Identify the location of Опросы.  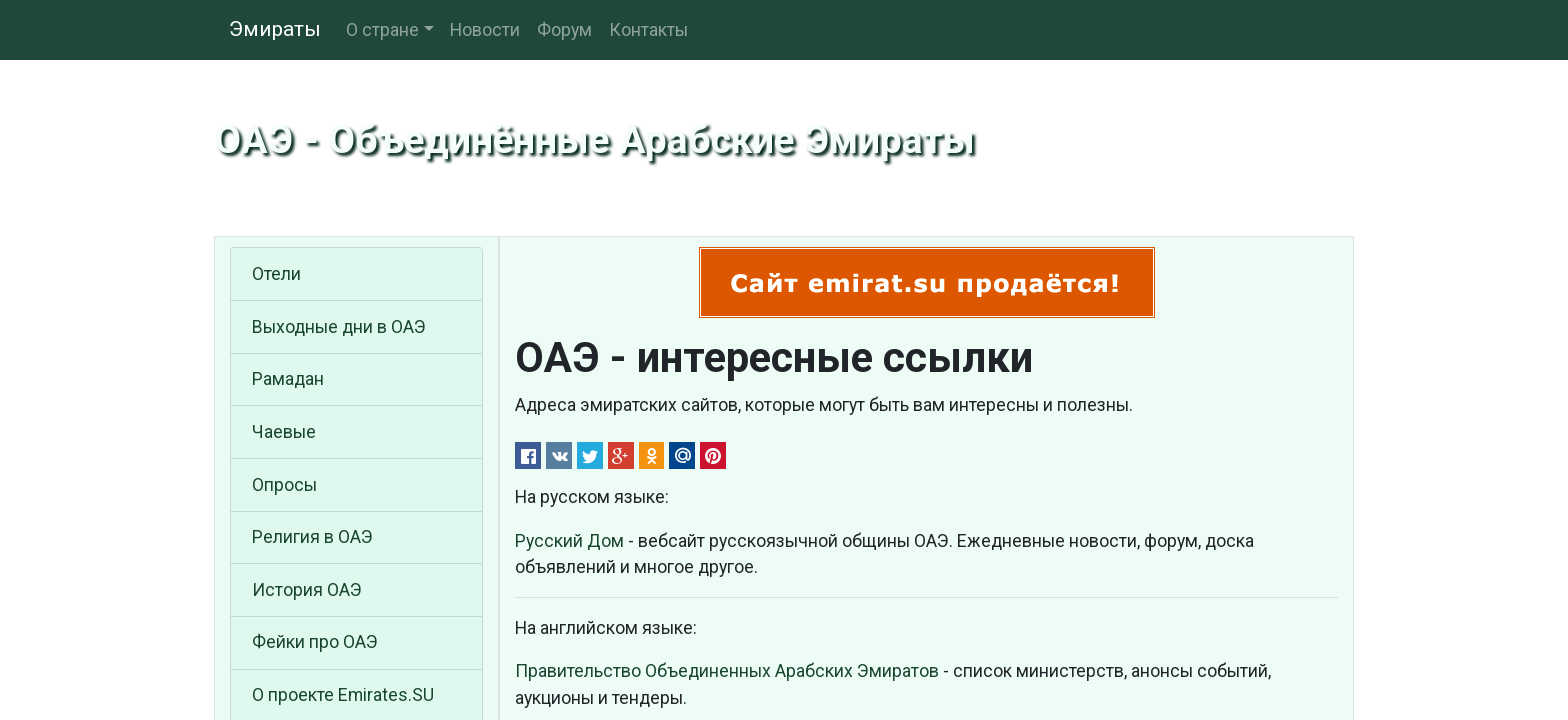
(284, 485).